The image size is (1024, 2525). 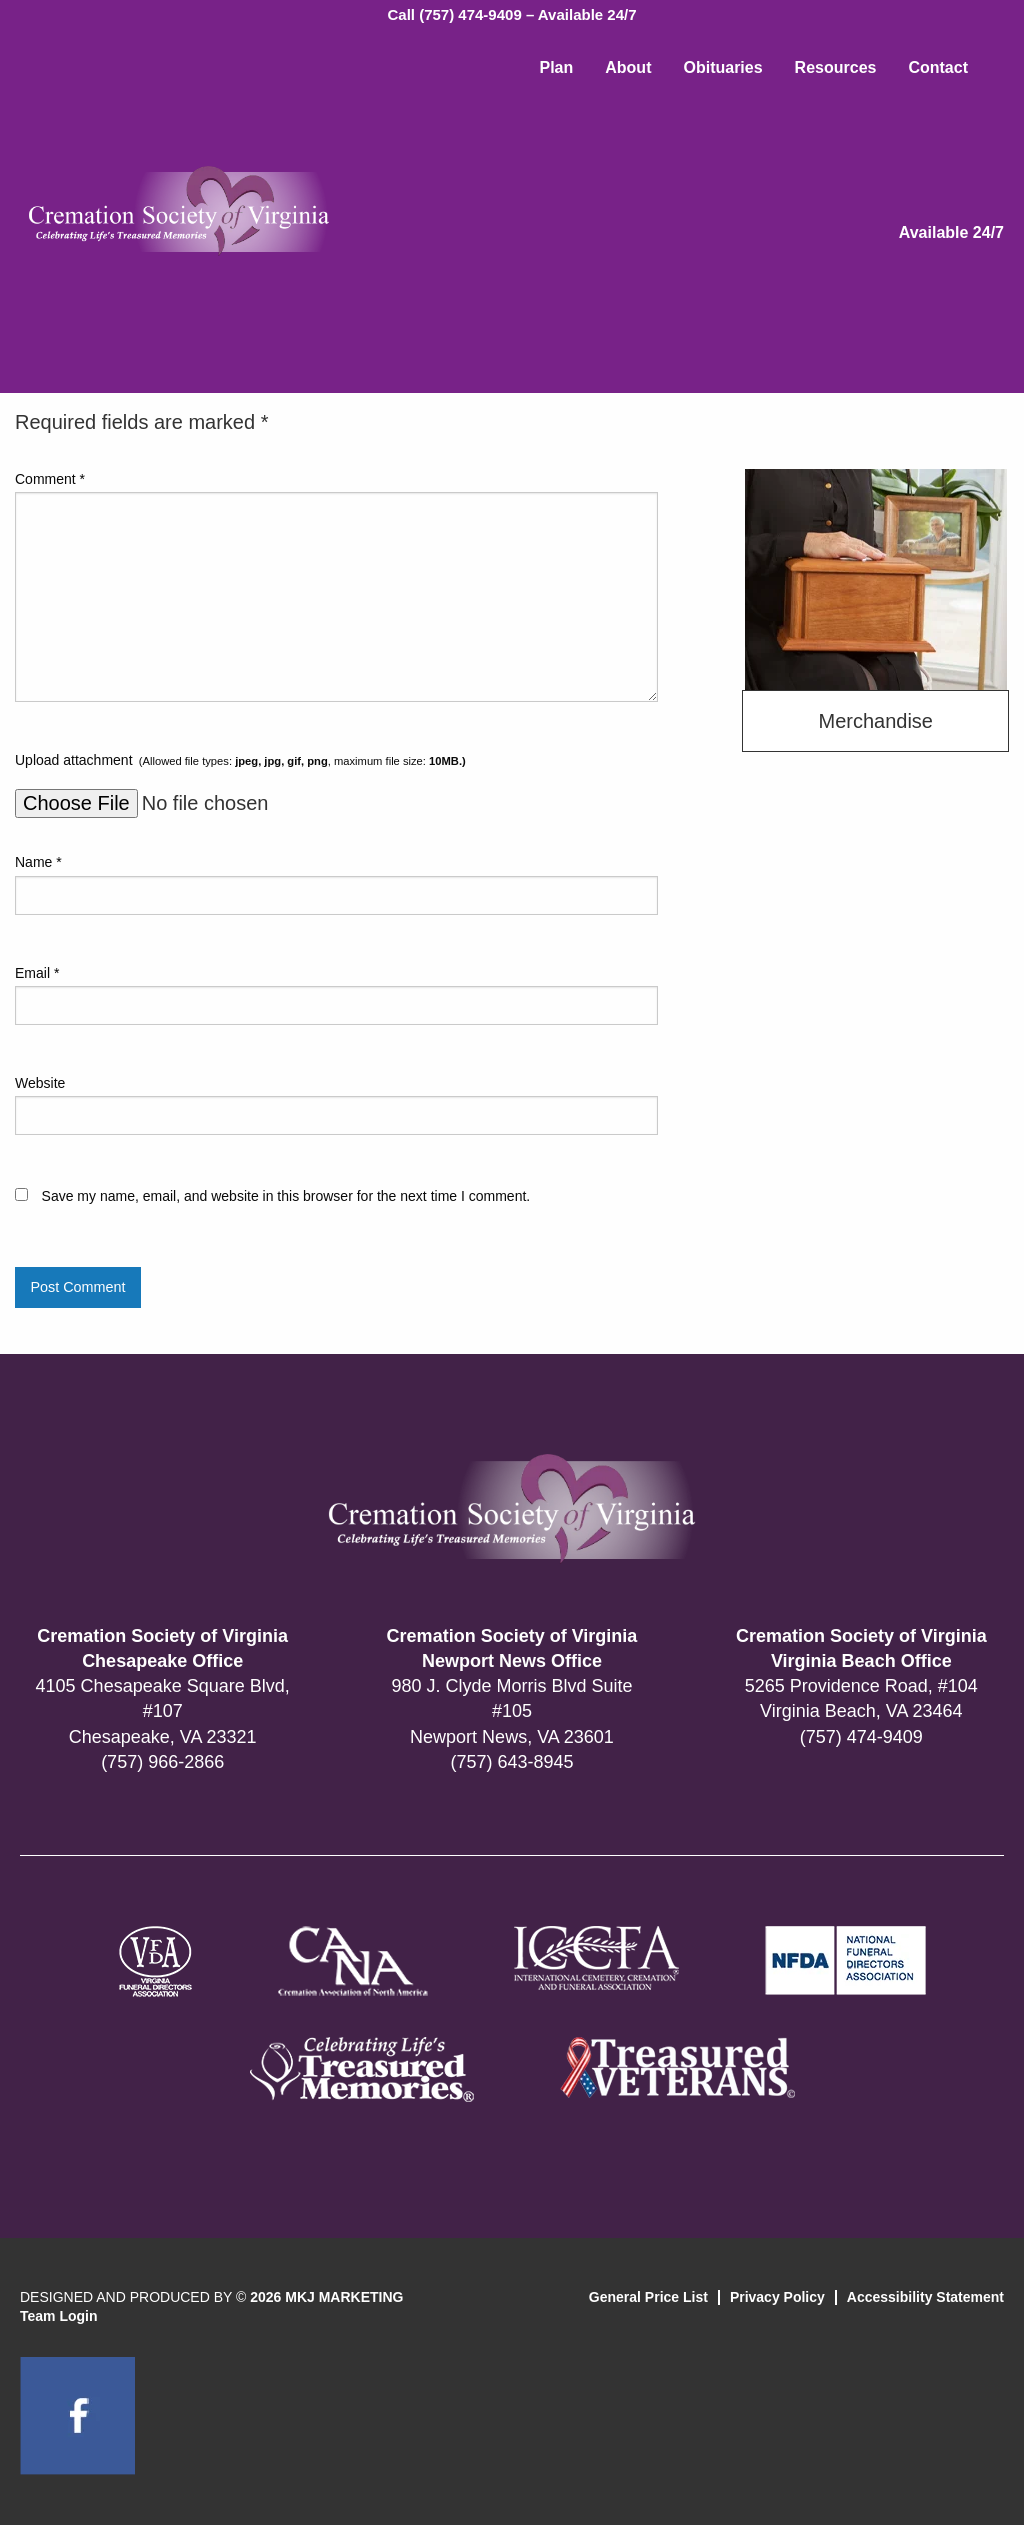 I want to click on Cremation Society of Virginia Chesapeake Office, so click(x=162, y=1648).